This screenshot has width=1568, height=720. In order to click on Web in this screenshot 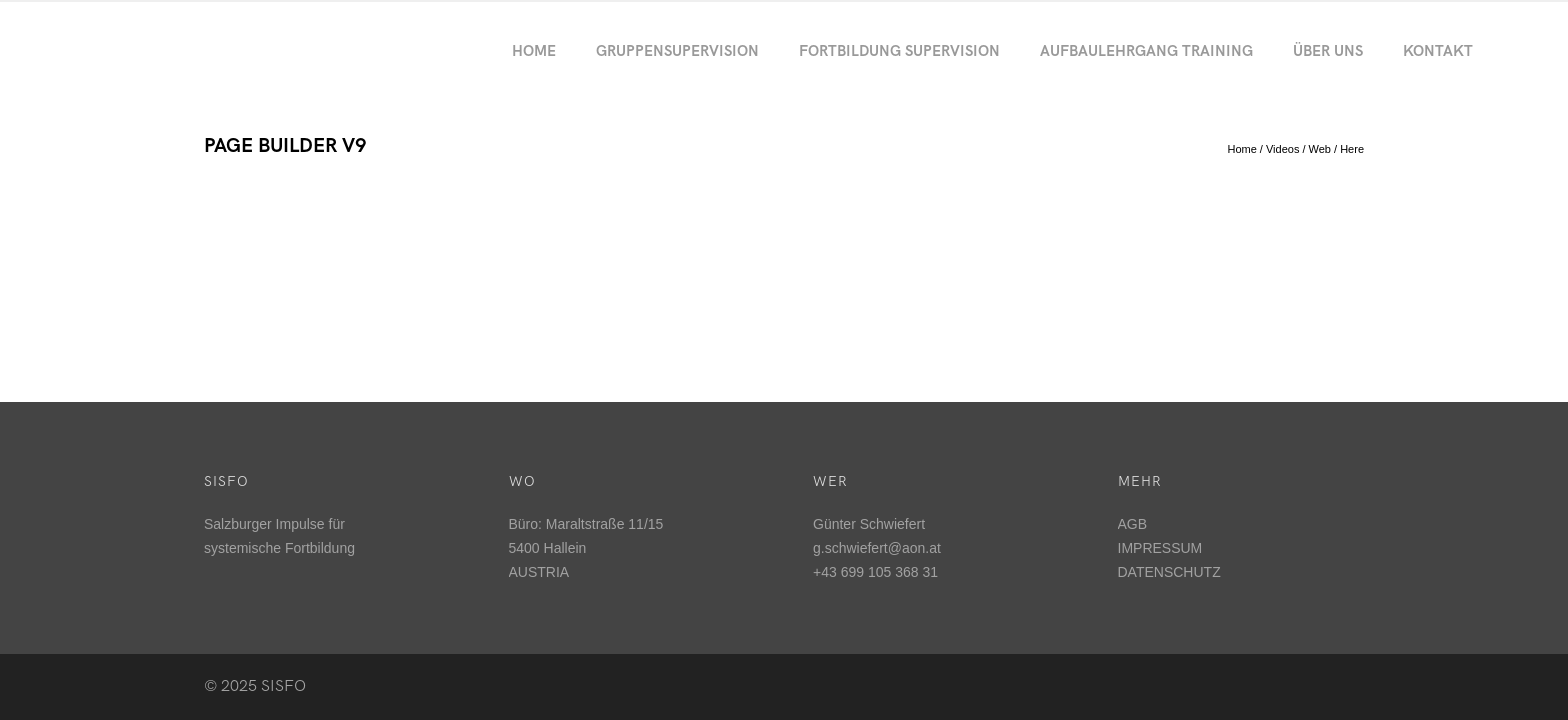, I will do `click(1320, 149)`.